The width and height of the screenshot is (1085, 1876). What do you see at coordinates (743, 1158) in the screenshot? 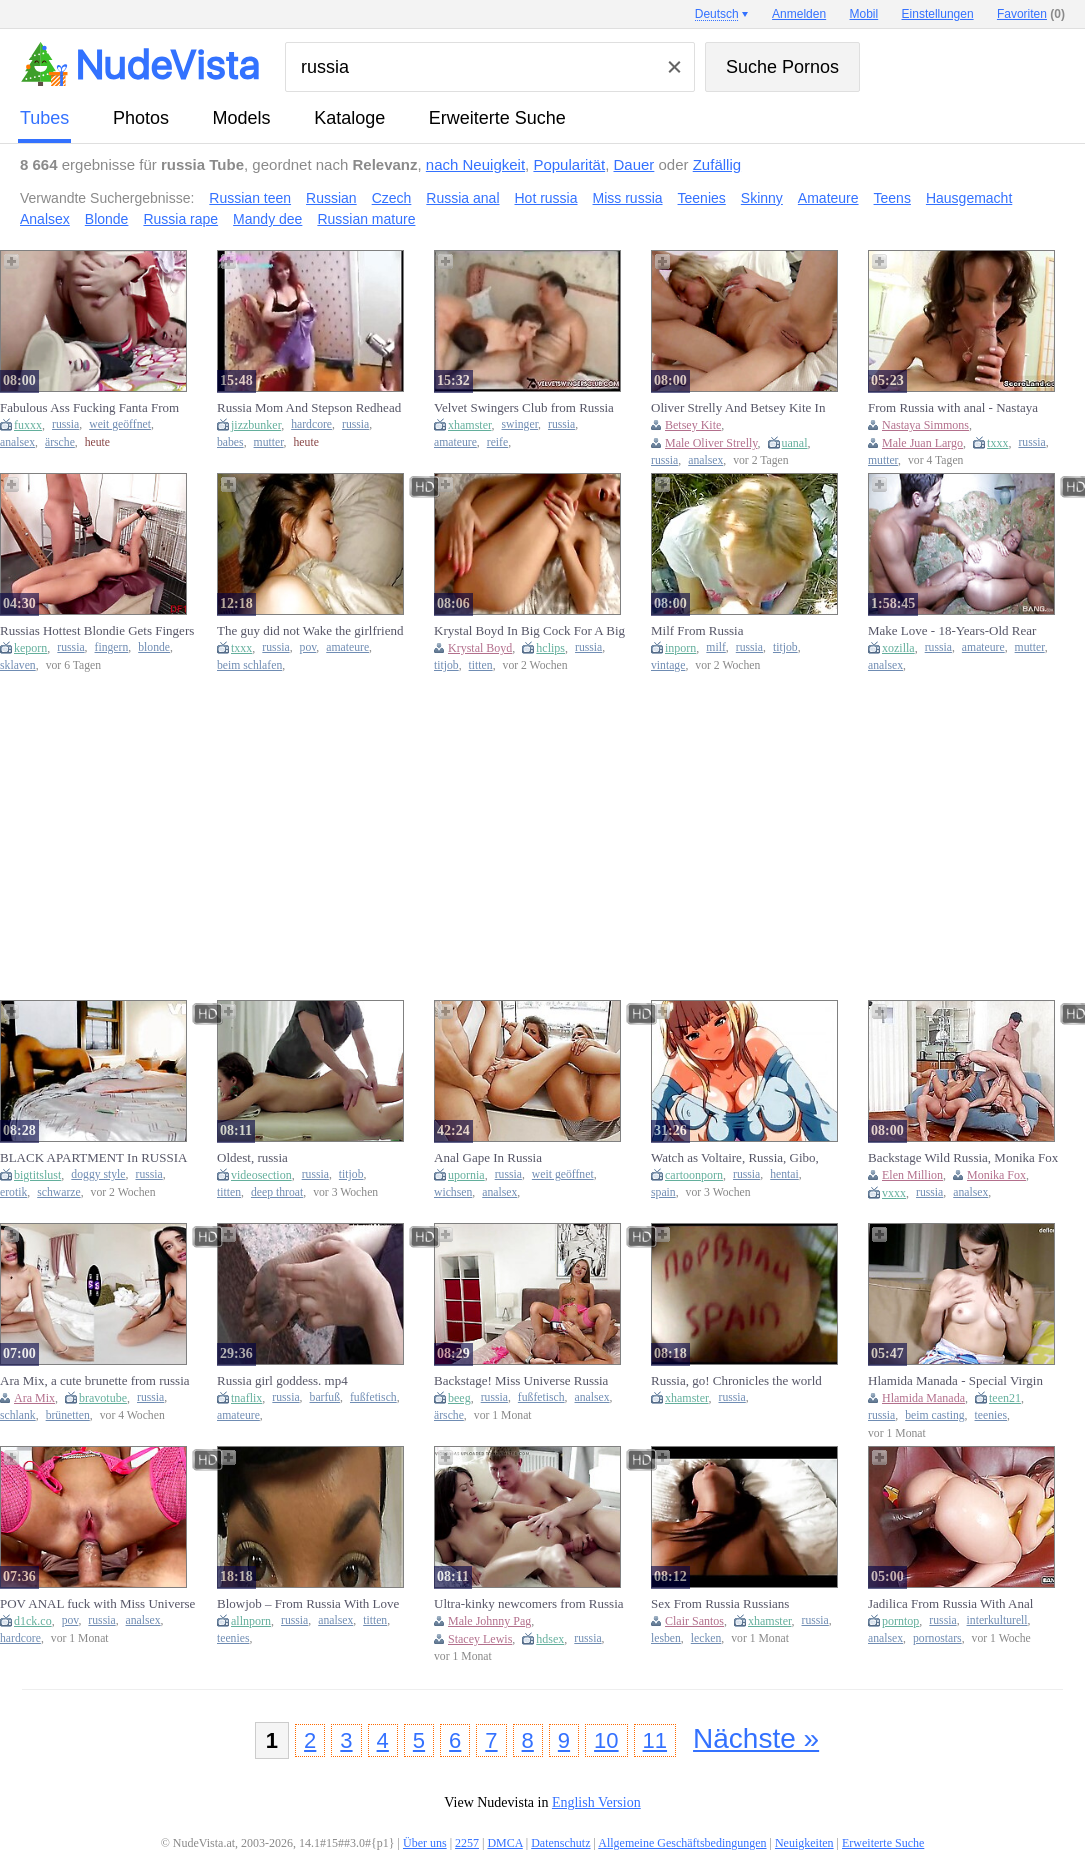
I see `Watch as Voltaire, Russia, Gibo, Shimai, No Honshitsu, and Minuite take turns in a wild hent` at bounding box center [743, 1158].